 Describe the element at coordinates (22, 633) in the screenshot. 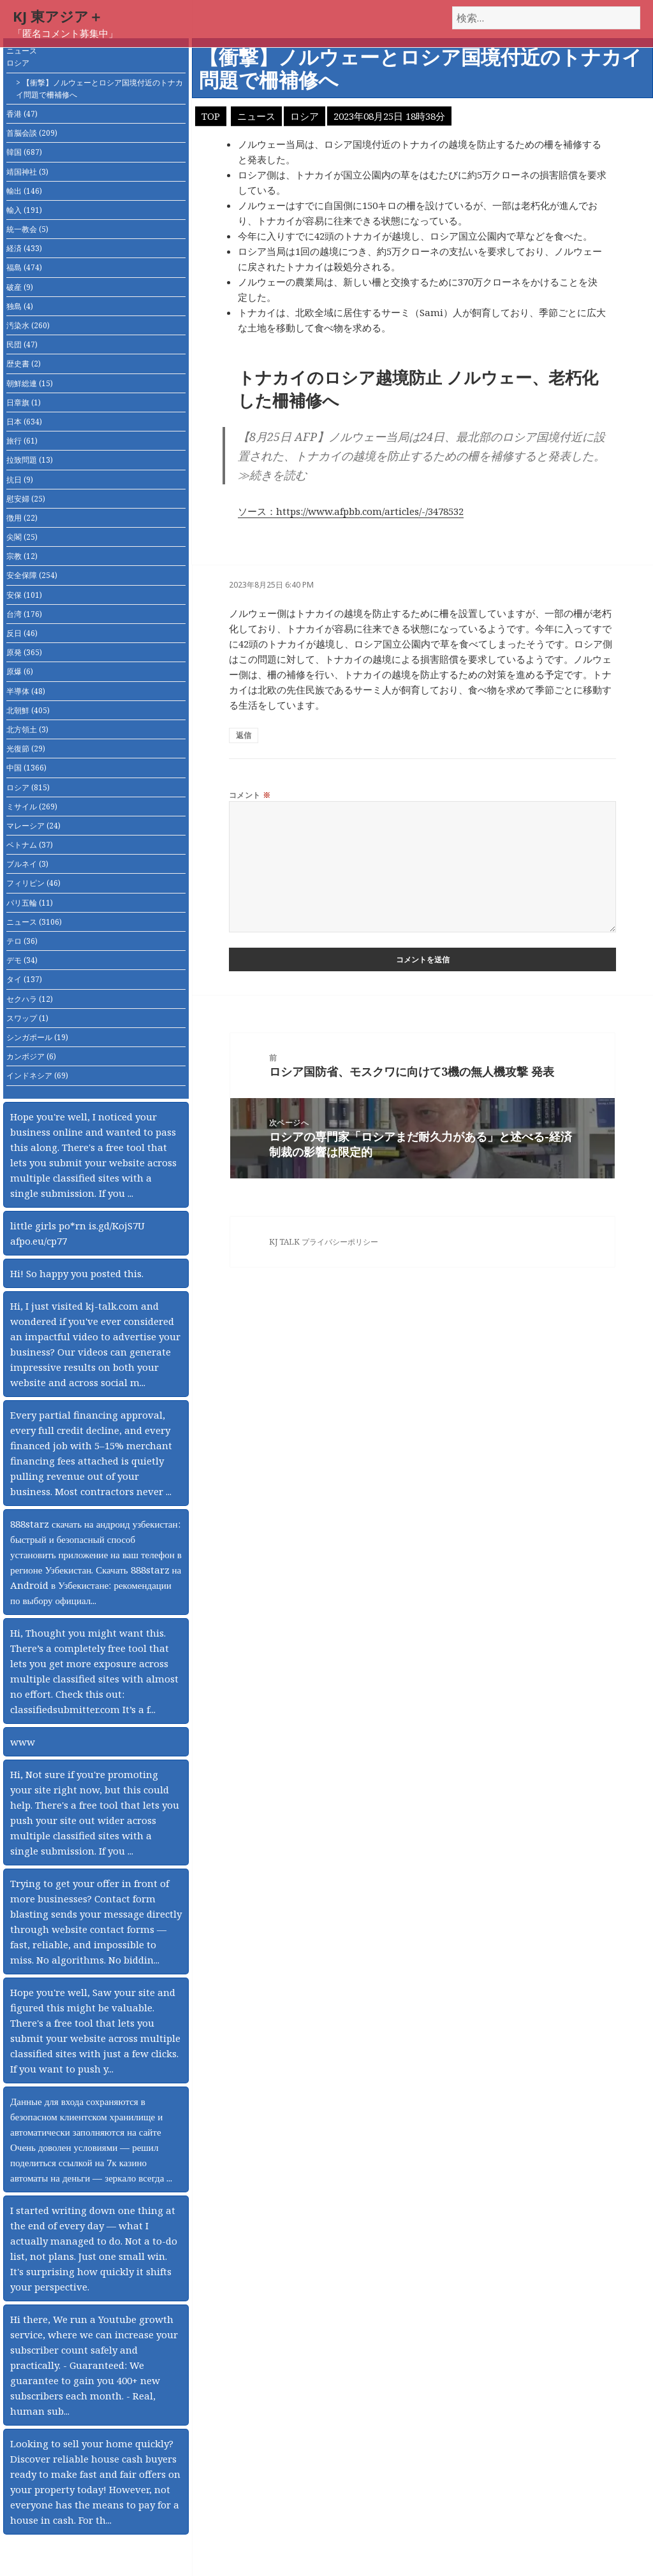

I see `反日` at that location.